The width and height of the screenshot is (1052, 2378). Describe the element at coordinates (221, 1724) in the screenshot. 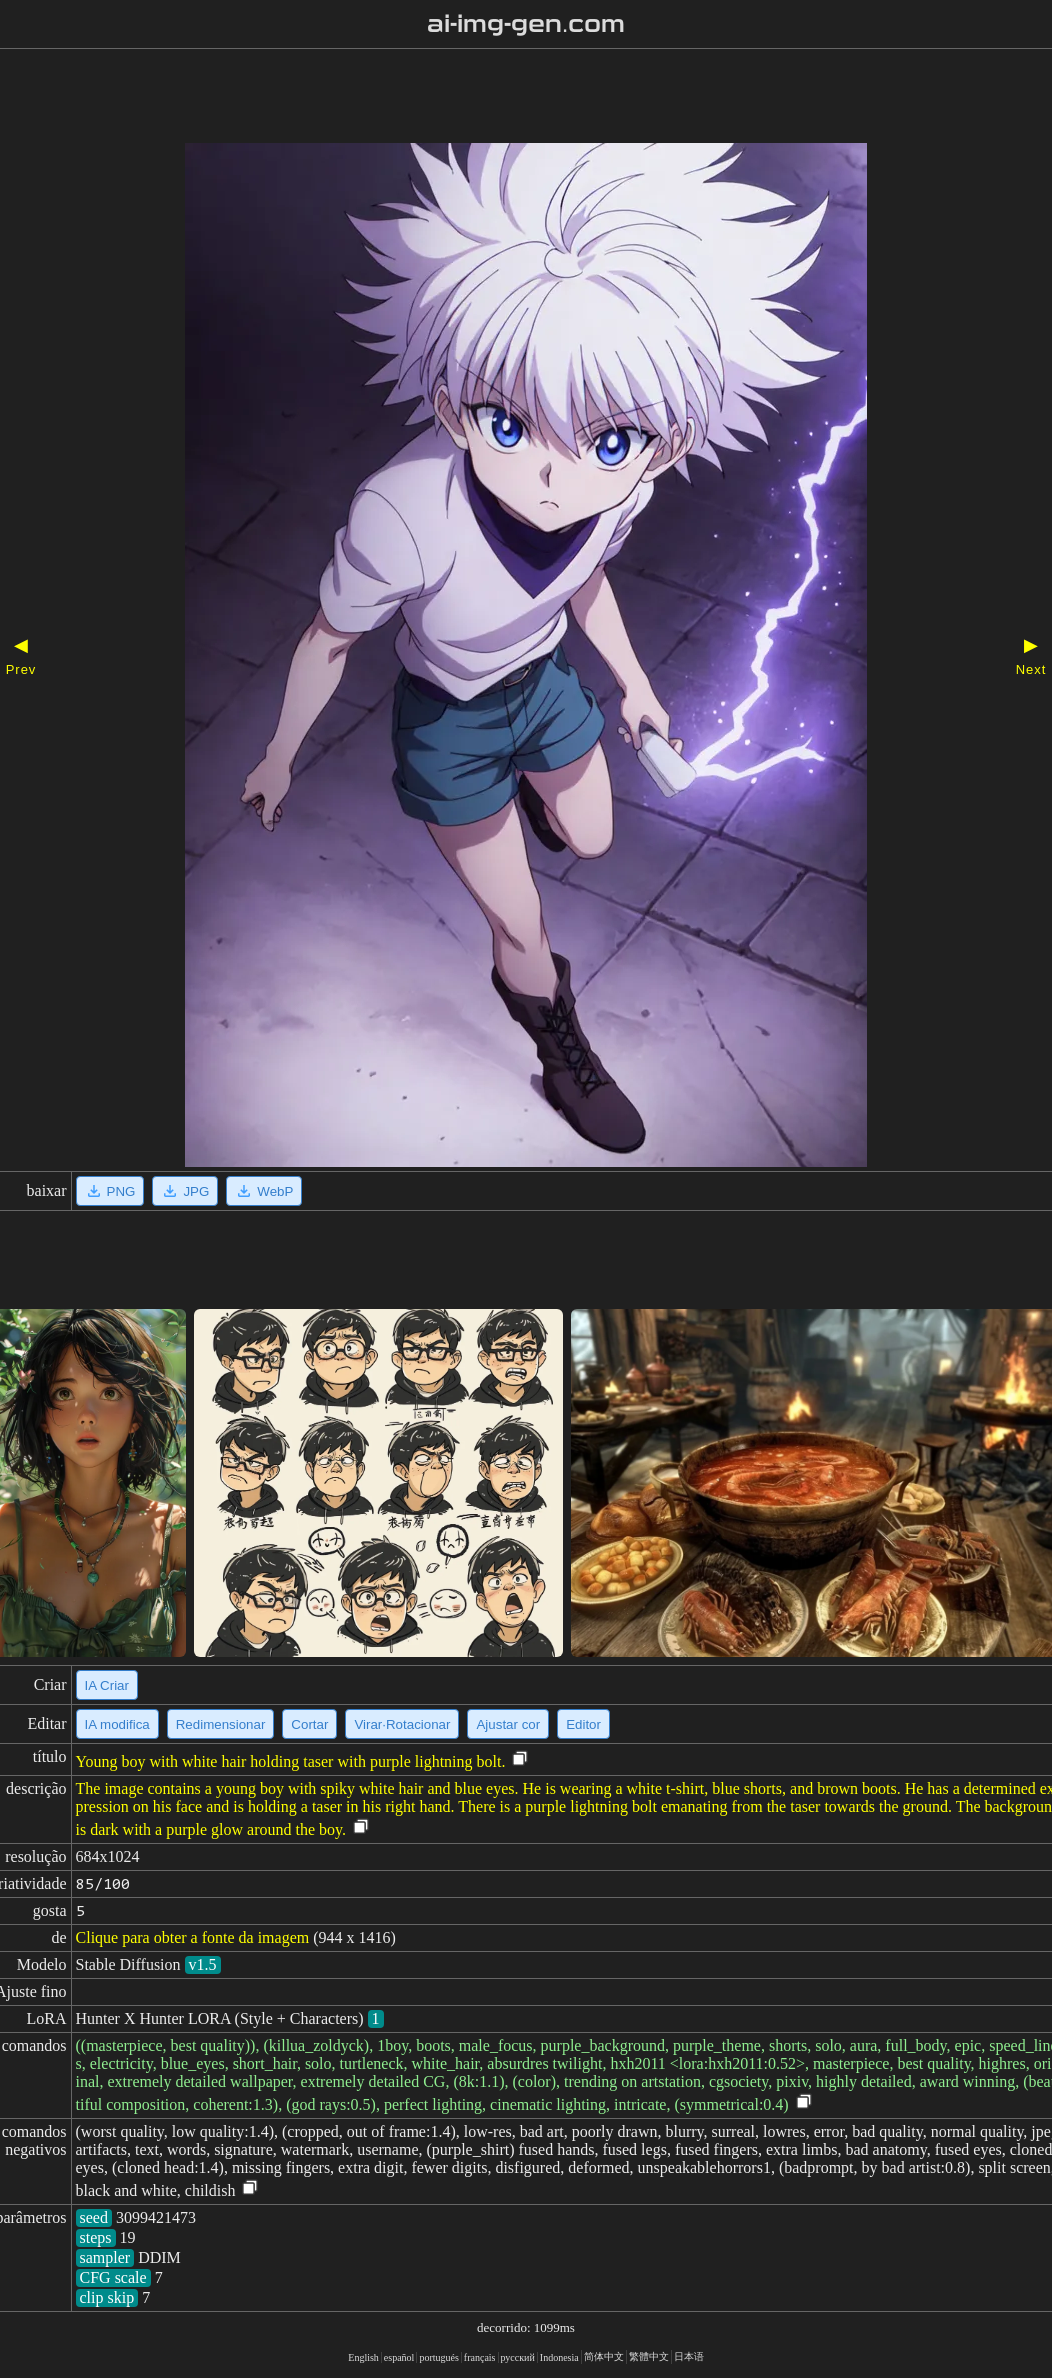

I see `Redimensionar` at that location.